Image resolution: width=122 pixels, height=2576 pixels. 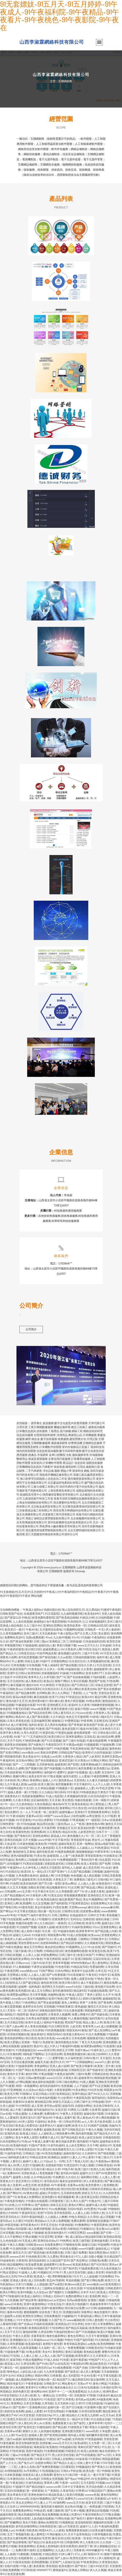 What do you see at coordinates (110, 2280) in the screenshot?
I see `欧美穴穴` at bounding box center [110, 2280].